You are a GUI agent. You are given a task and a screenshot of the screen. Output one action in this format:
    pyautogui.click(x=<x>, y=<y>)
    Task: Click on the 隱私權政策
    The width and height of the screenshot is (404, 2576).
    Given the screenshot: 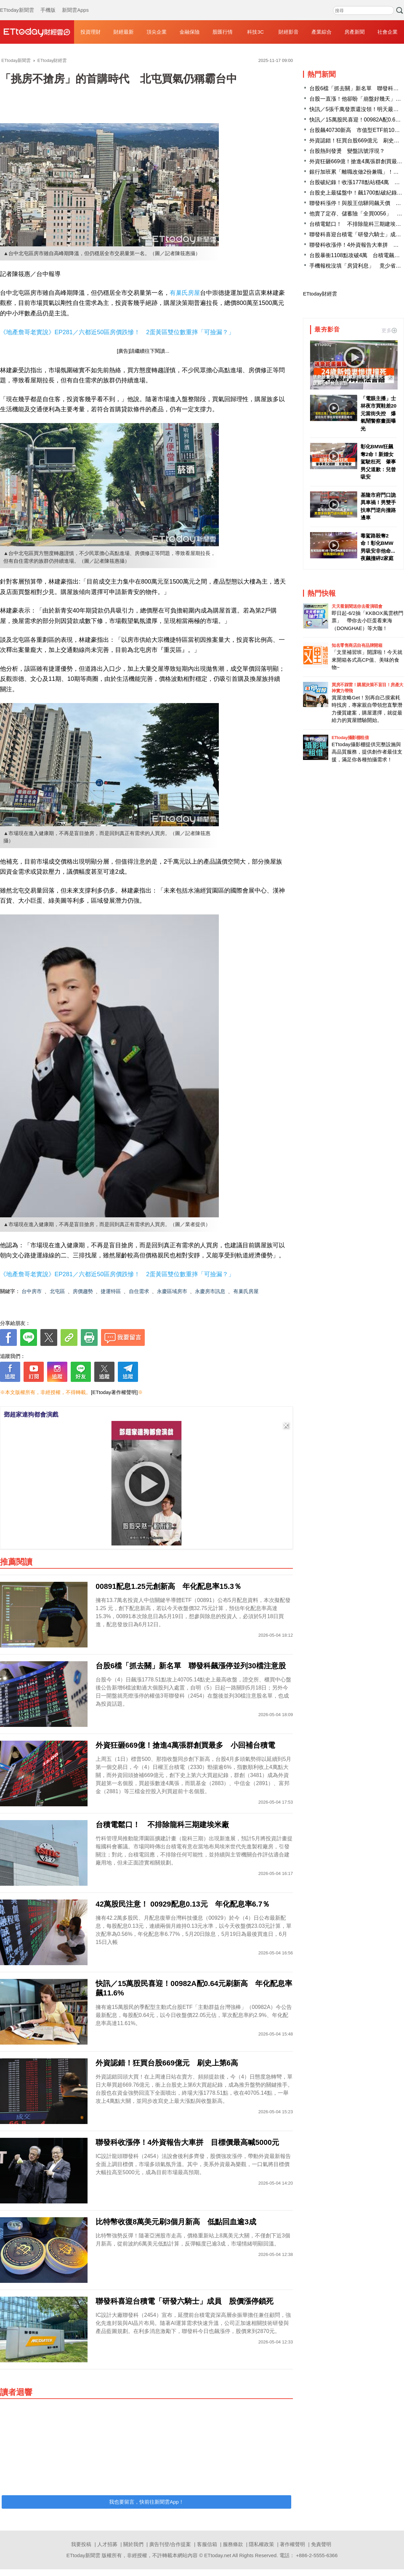 What is the action you would take?
    pyautogui.click(x=261, y=2544)
    